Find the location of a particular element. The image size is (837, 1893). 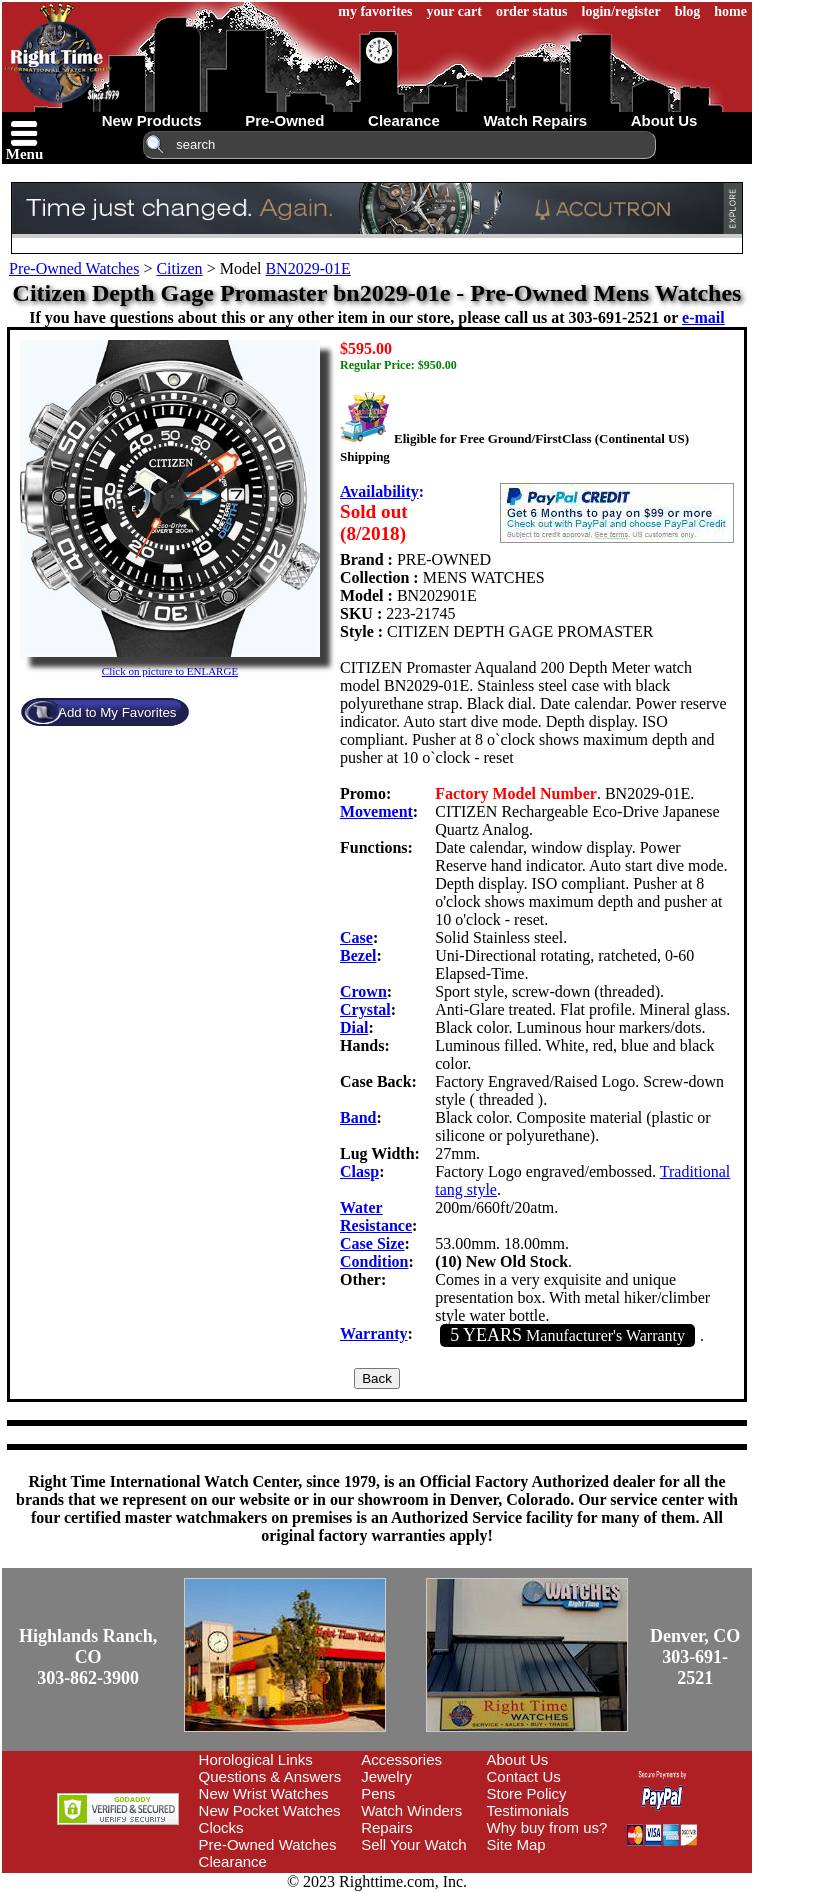

e-mail is located at coordinates (703, 317).